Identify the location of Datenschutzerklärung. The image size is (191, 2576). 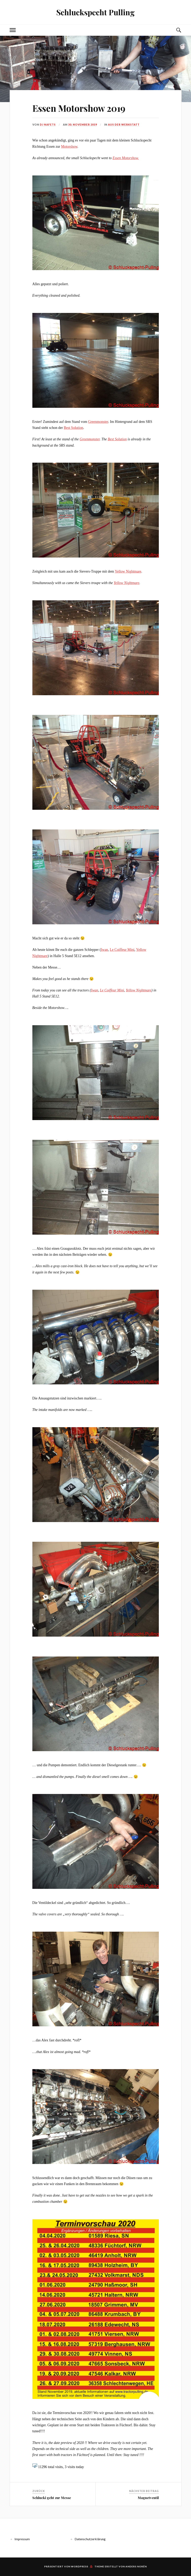
(90, 2539).